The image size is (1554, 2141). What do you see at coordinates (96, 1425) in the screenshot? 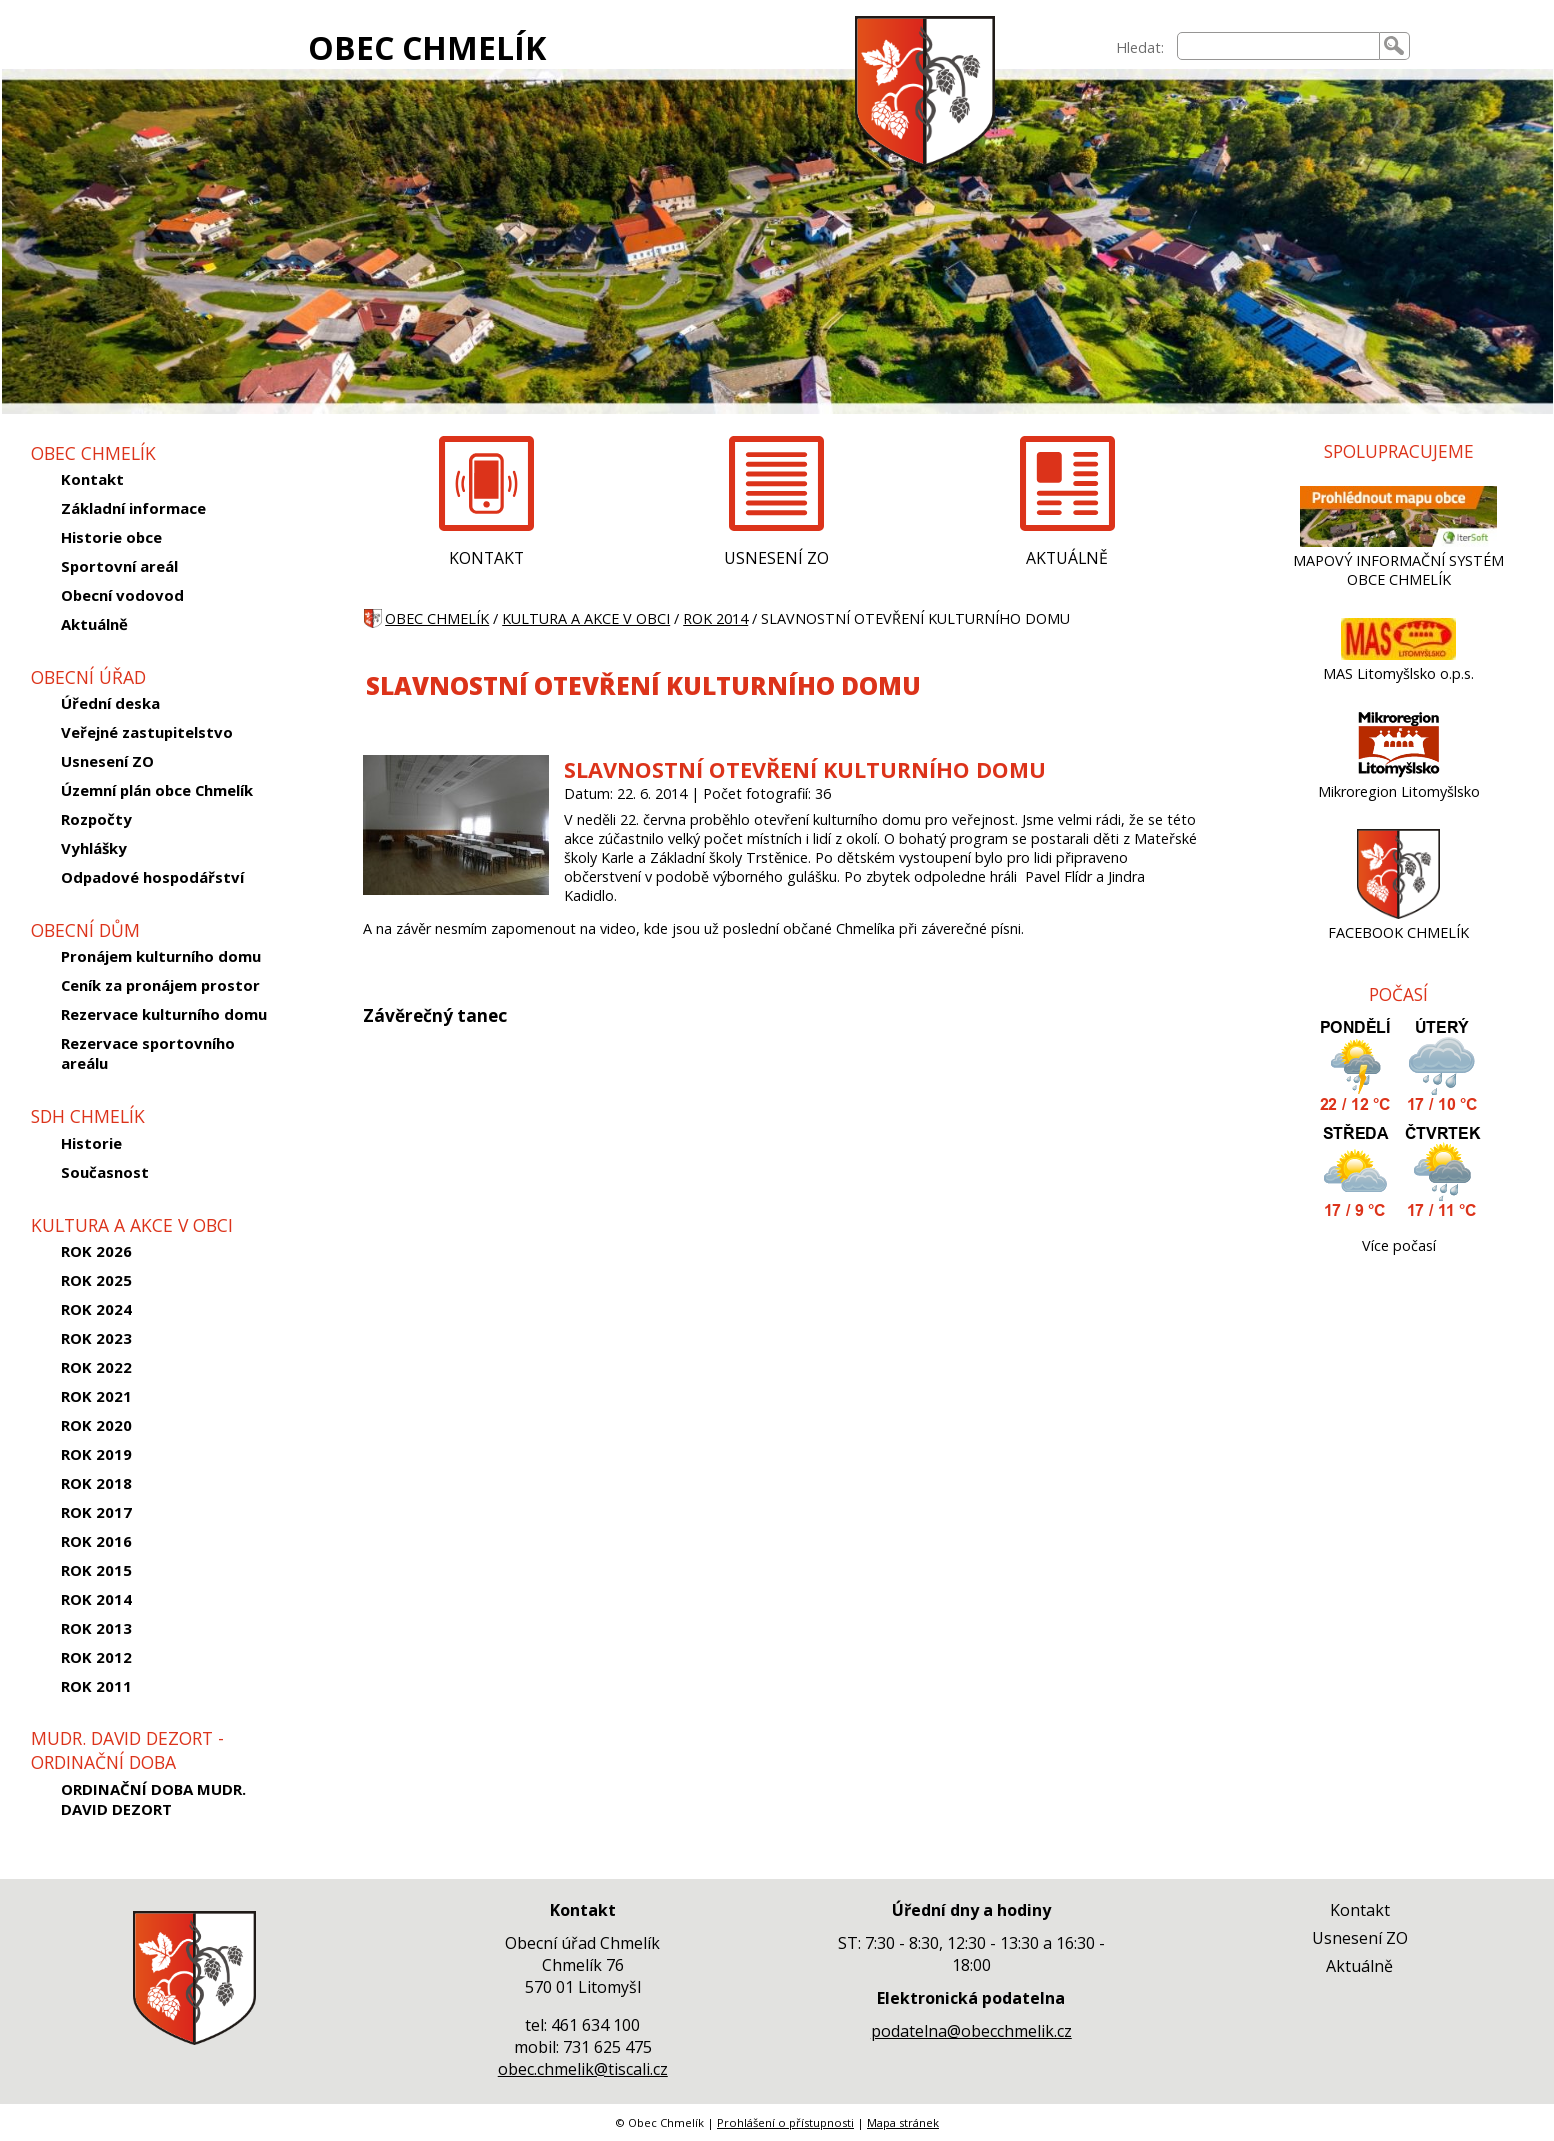
I see `ROK 2020` at bounding box center [96, 1425].